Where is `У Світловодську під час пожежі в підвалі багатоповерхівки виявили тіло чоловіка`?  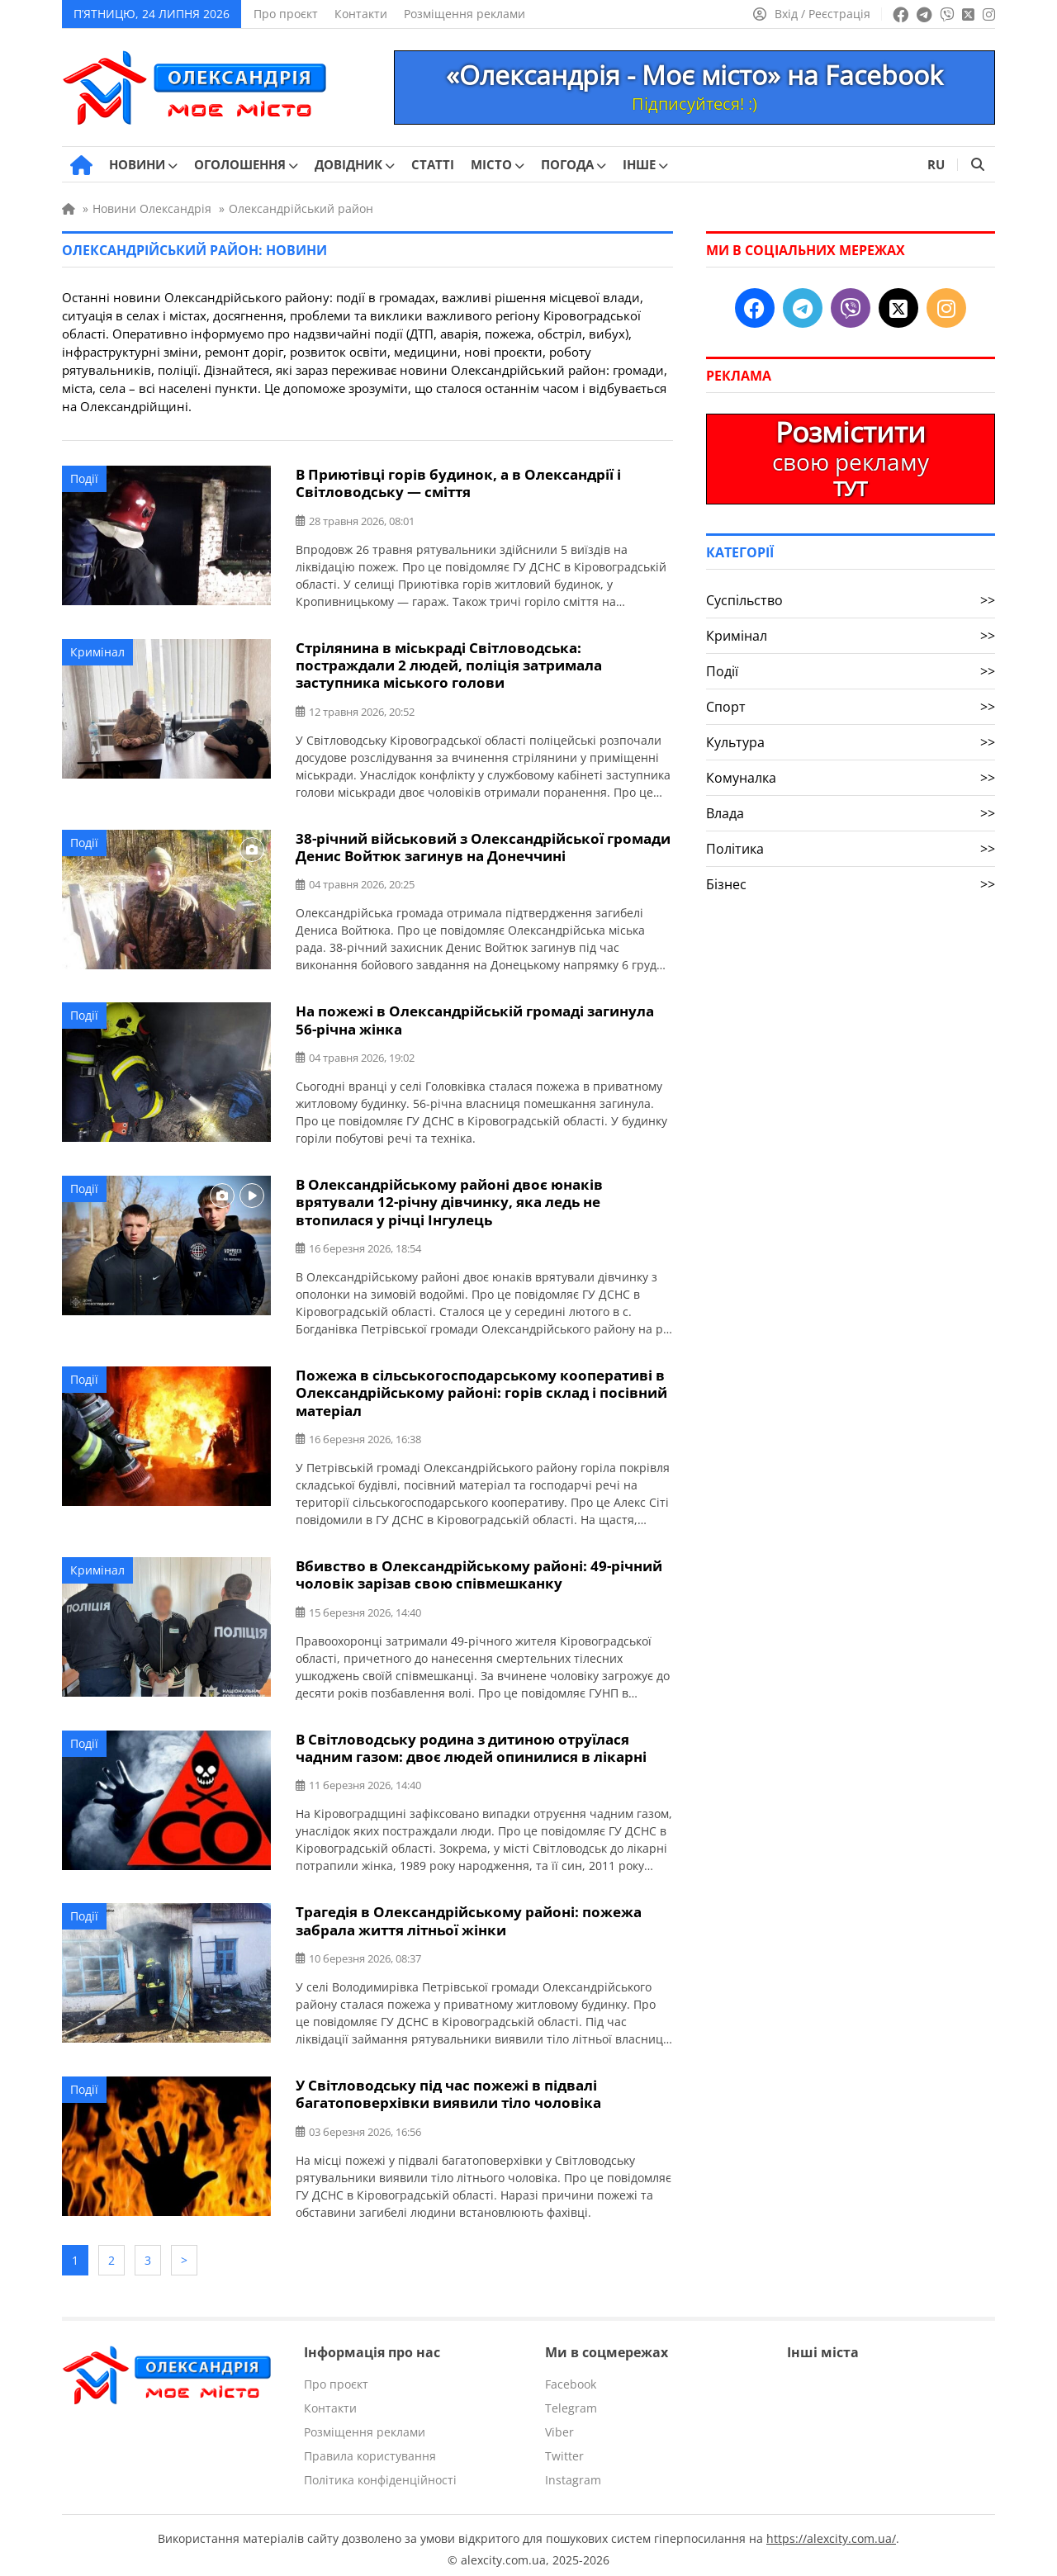
У Світловодську під час пожежі в підвалі багатоповерхівки виявили тіло чоловіка is located at coordinates (448, 2088).